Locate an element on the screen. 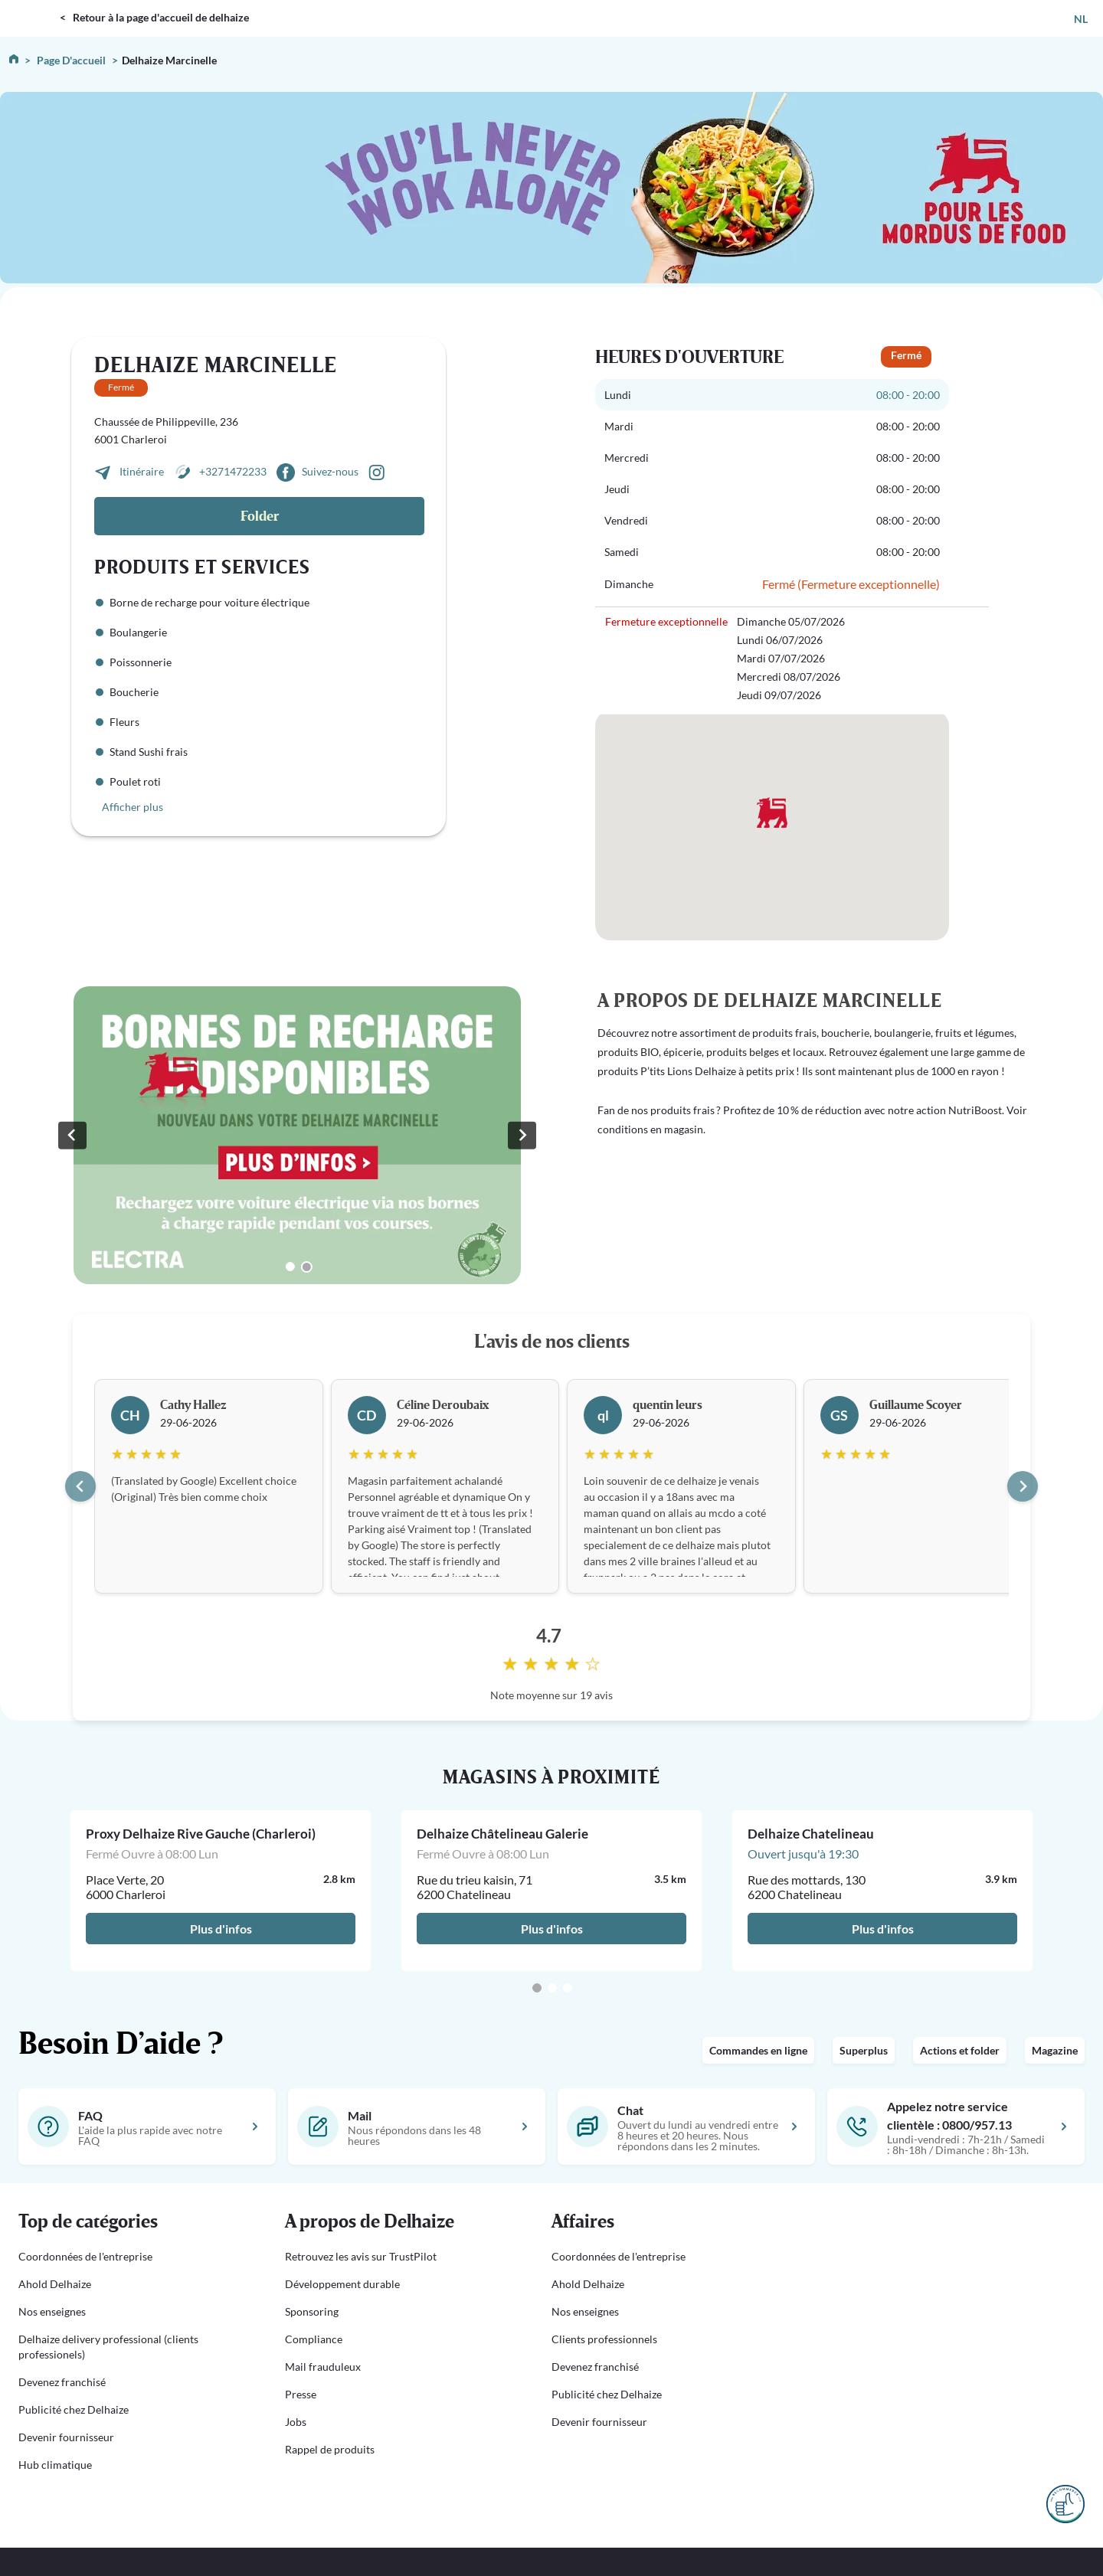 This screenshot has width=1103, height=2576. [Go to page 1] is located at coordinates (537, 1987).